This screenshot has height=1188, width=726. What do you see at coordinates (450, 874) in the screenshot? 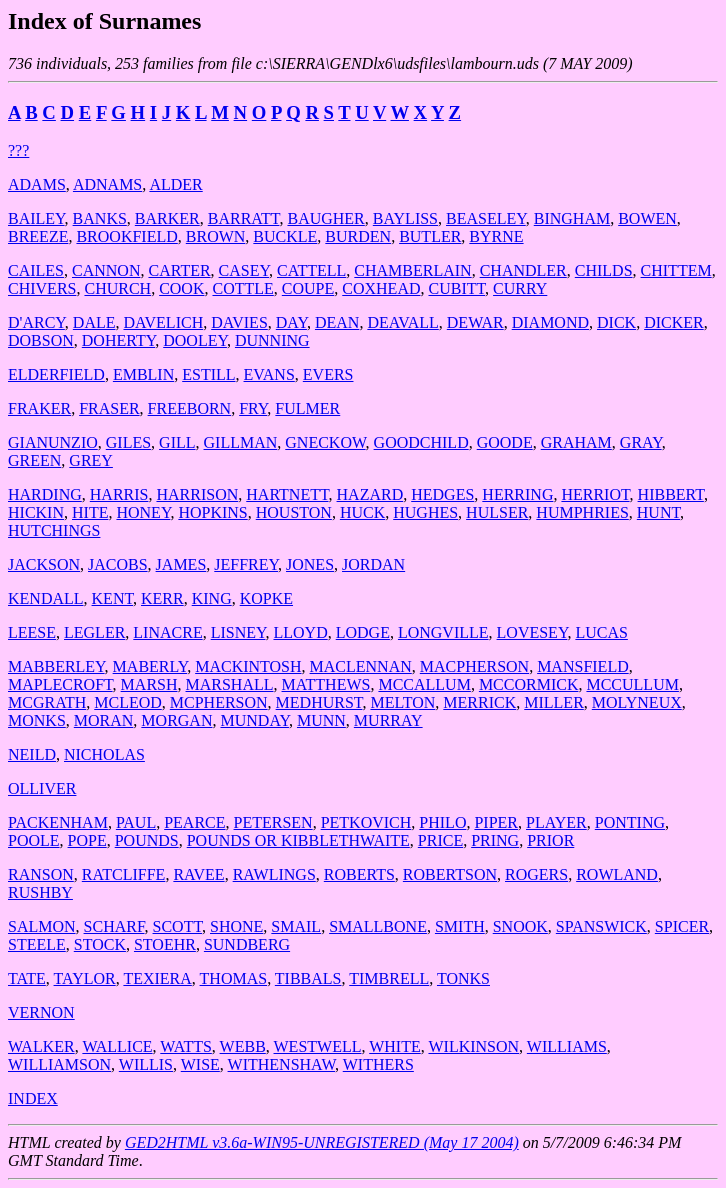
I see `ROBERTSON` at bounding box center [450, 874].